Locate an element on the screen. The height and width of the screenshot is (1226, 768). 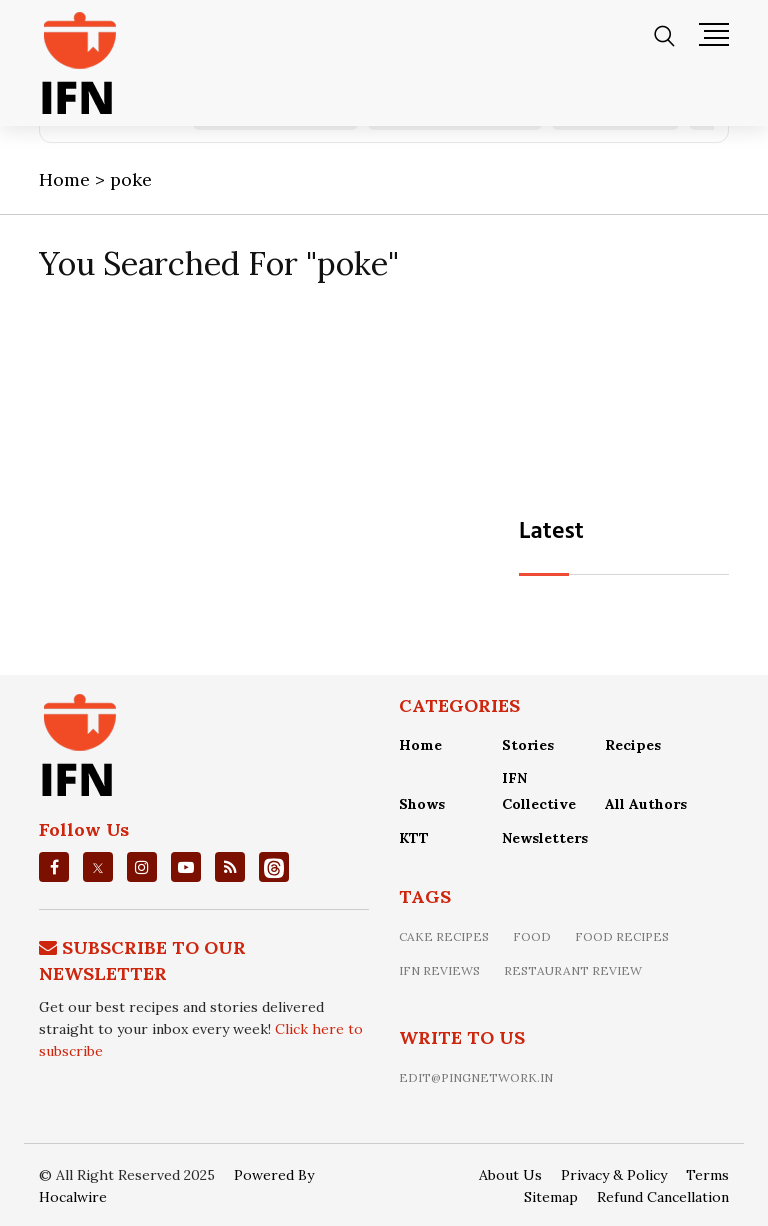
[facebook] is located at coordinates (54, 867).